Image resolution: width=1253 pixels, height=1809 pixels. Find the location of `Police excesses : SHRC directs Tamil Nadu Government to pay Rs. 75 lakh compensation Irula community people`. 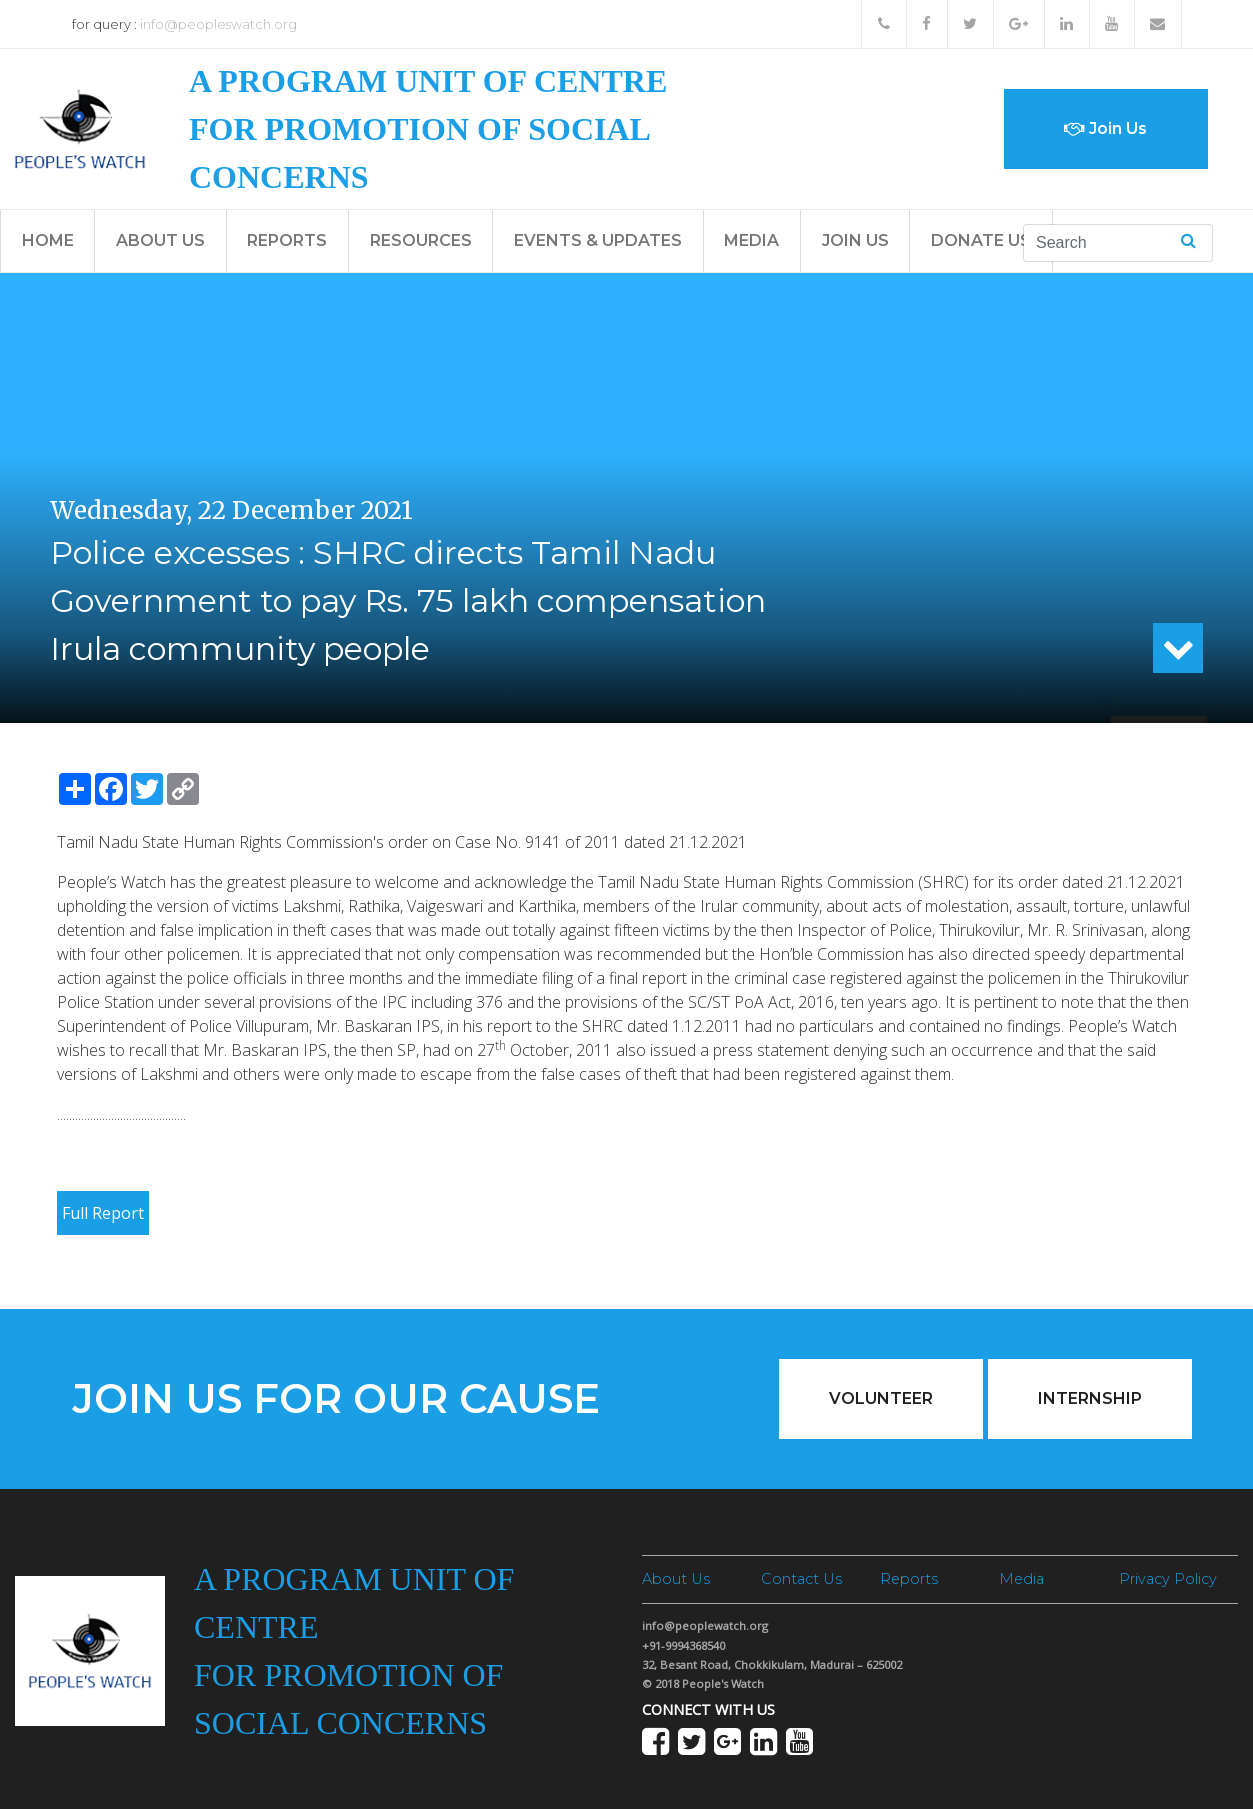

Police excesses : SHRC directs Tamil Nadu Government to pay Rs. 75 lakh compensation Irula community people is located at coordinates (408, 600).